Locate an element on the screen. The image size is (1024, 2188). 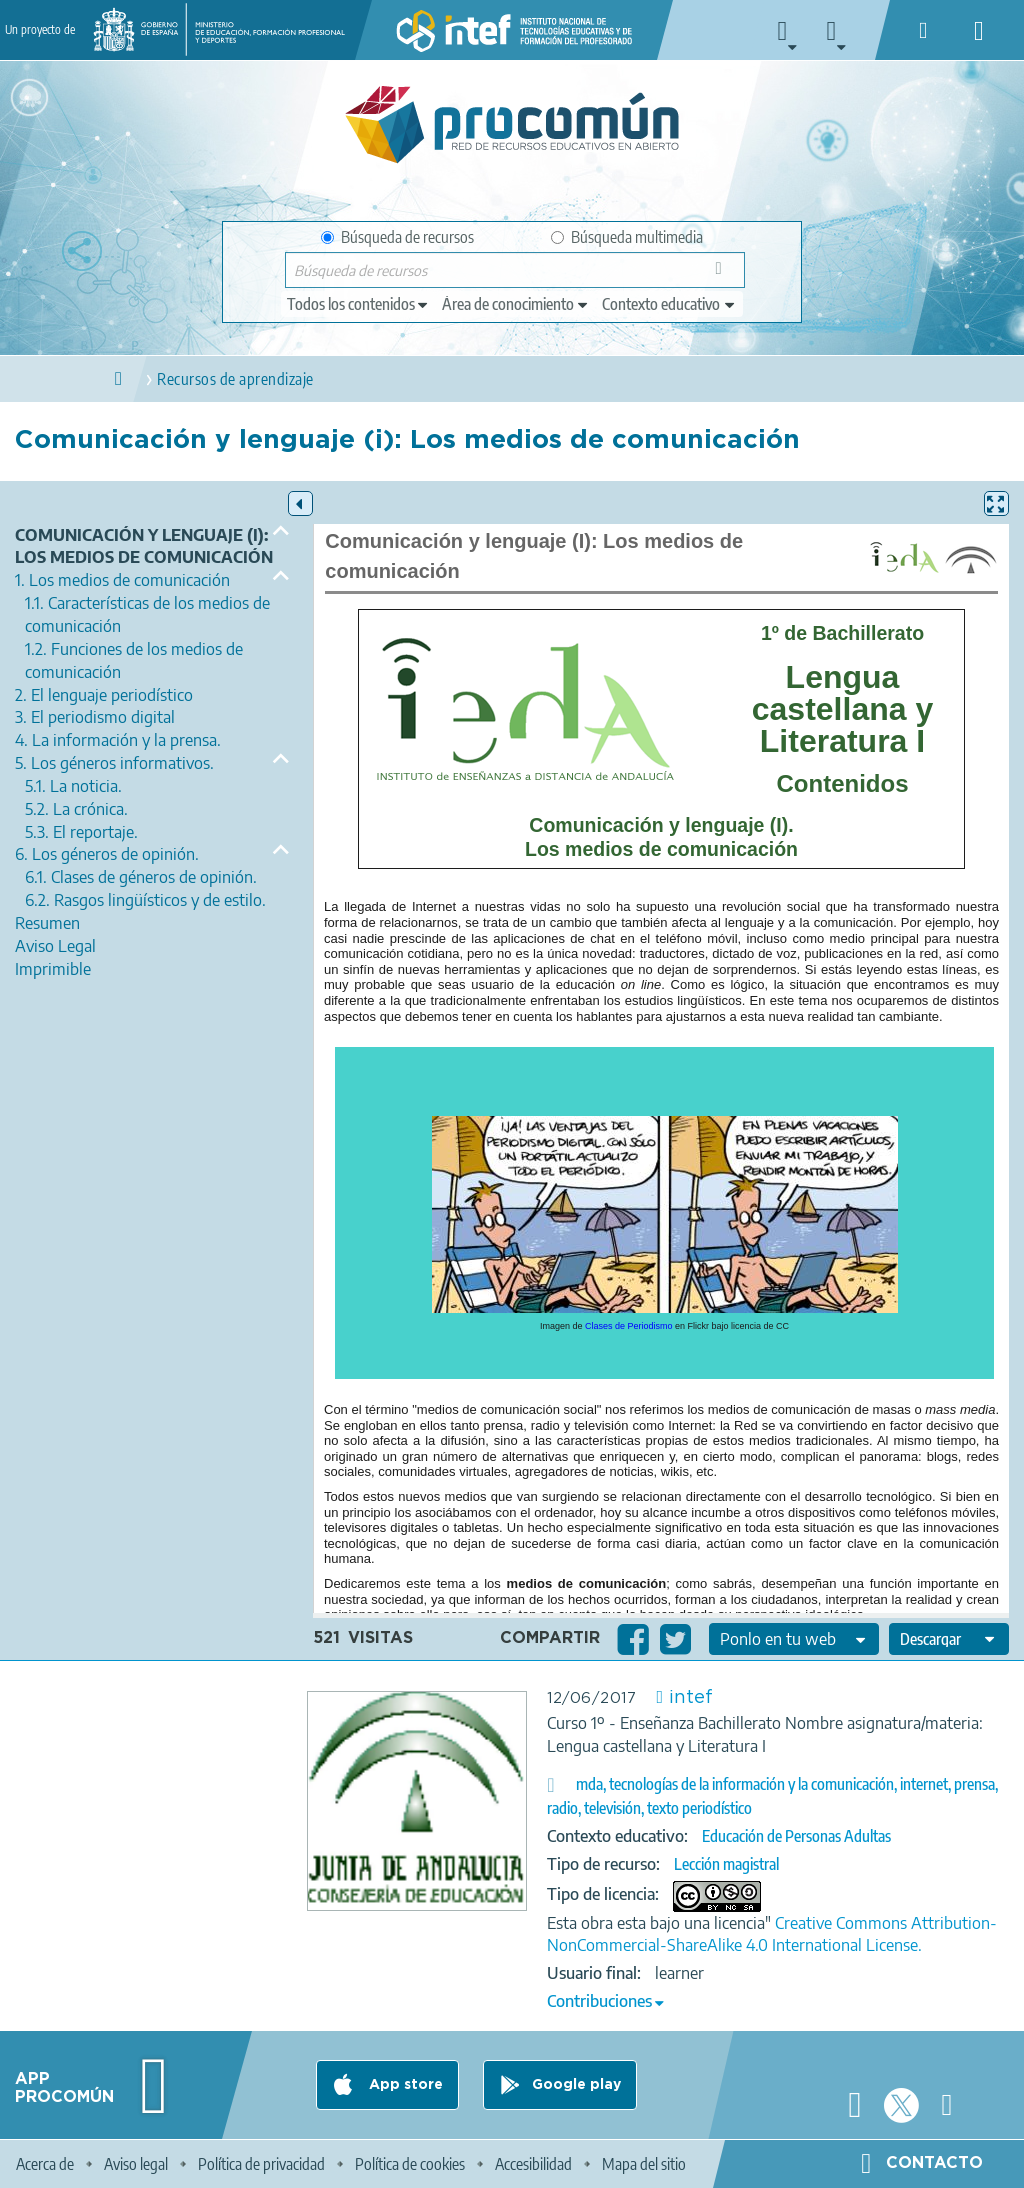
Accesibilidad is located at coordinates (533, 2164).